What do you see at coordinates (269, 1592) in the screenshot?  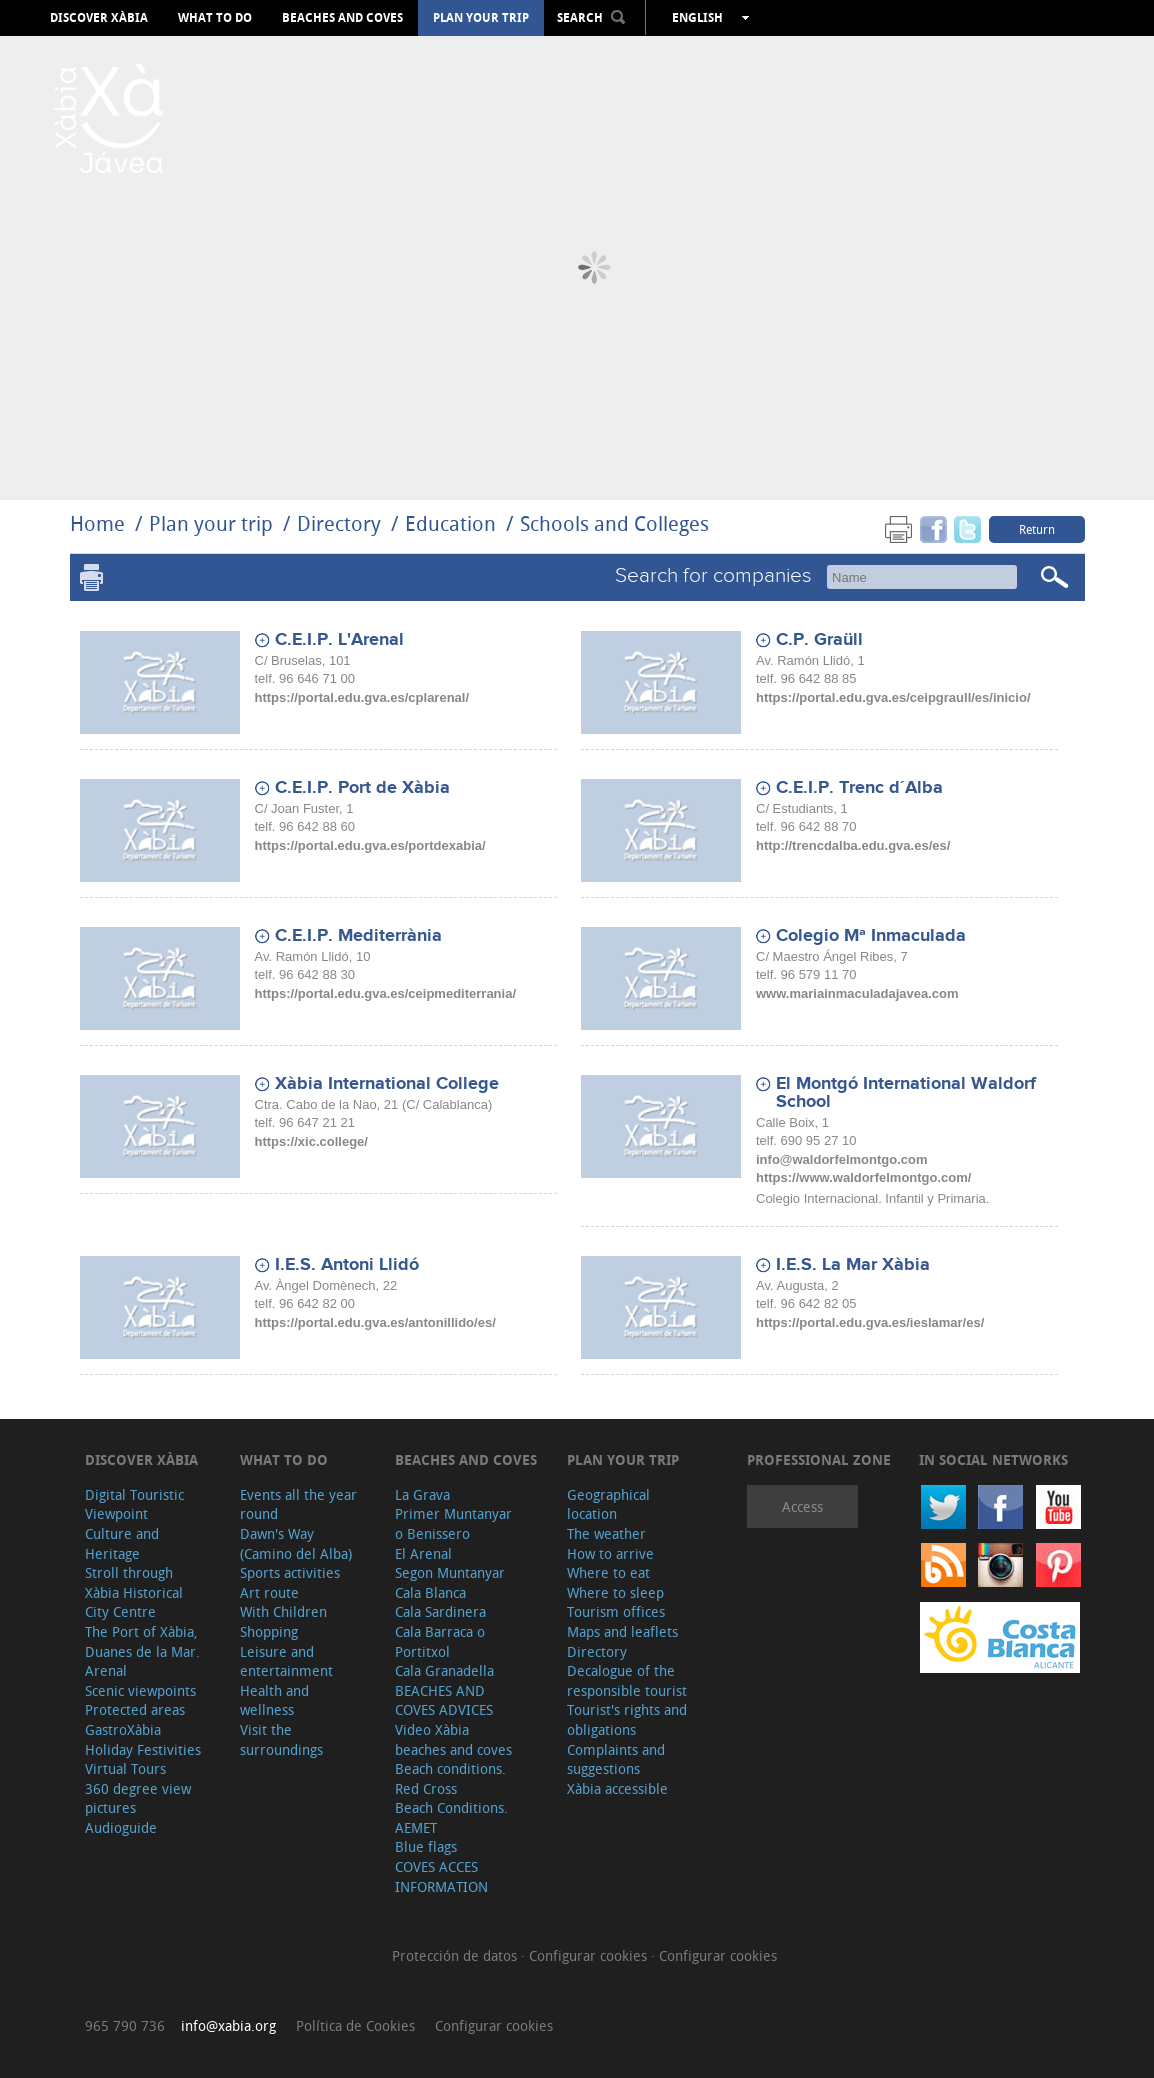 I see `Art route` at bounding box center [269, 1592].